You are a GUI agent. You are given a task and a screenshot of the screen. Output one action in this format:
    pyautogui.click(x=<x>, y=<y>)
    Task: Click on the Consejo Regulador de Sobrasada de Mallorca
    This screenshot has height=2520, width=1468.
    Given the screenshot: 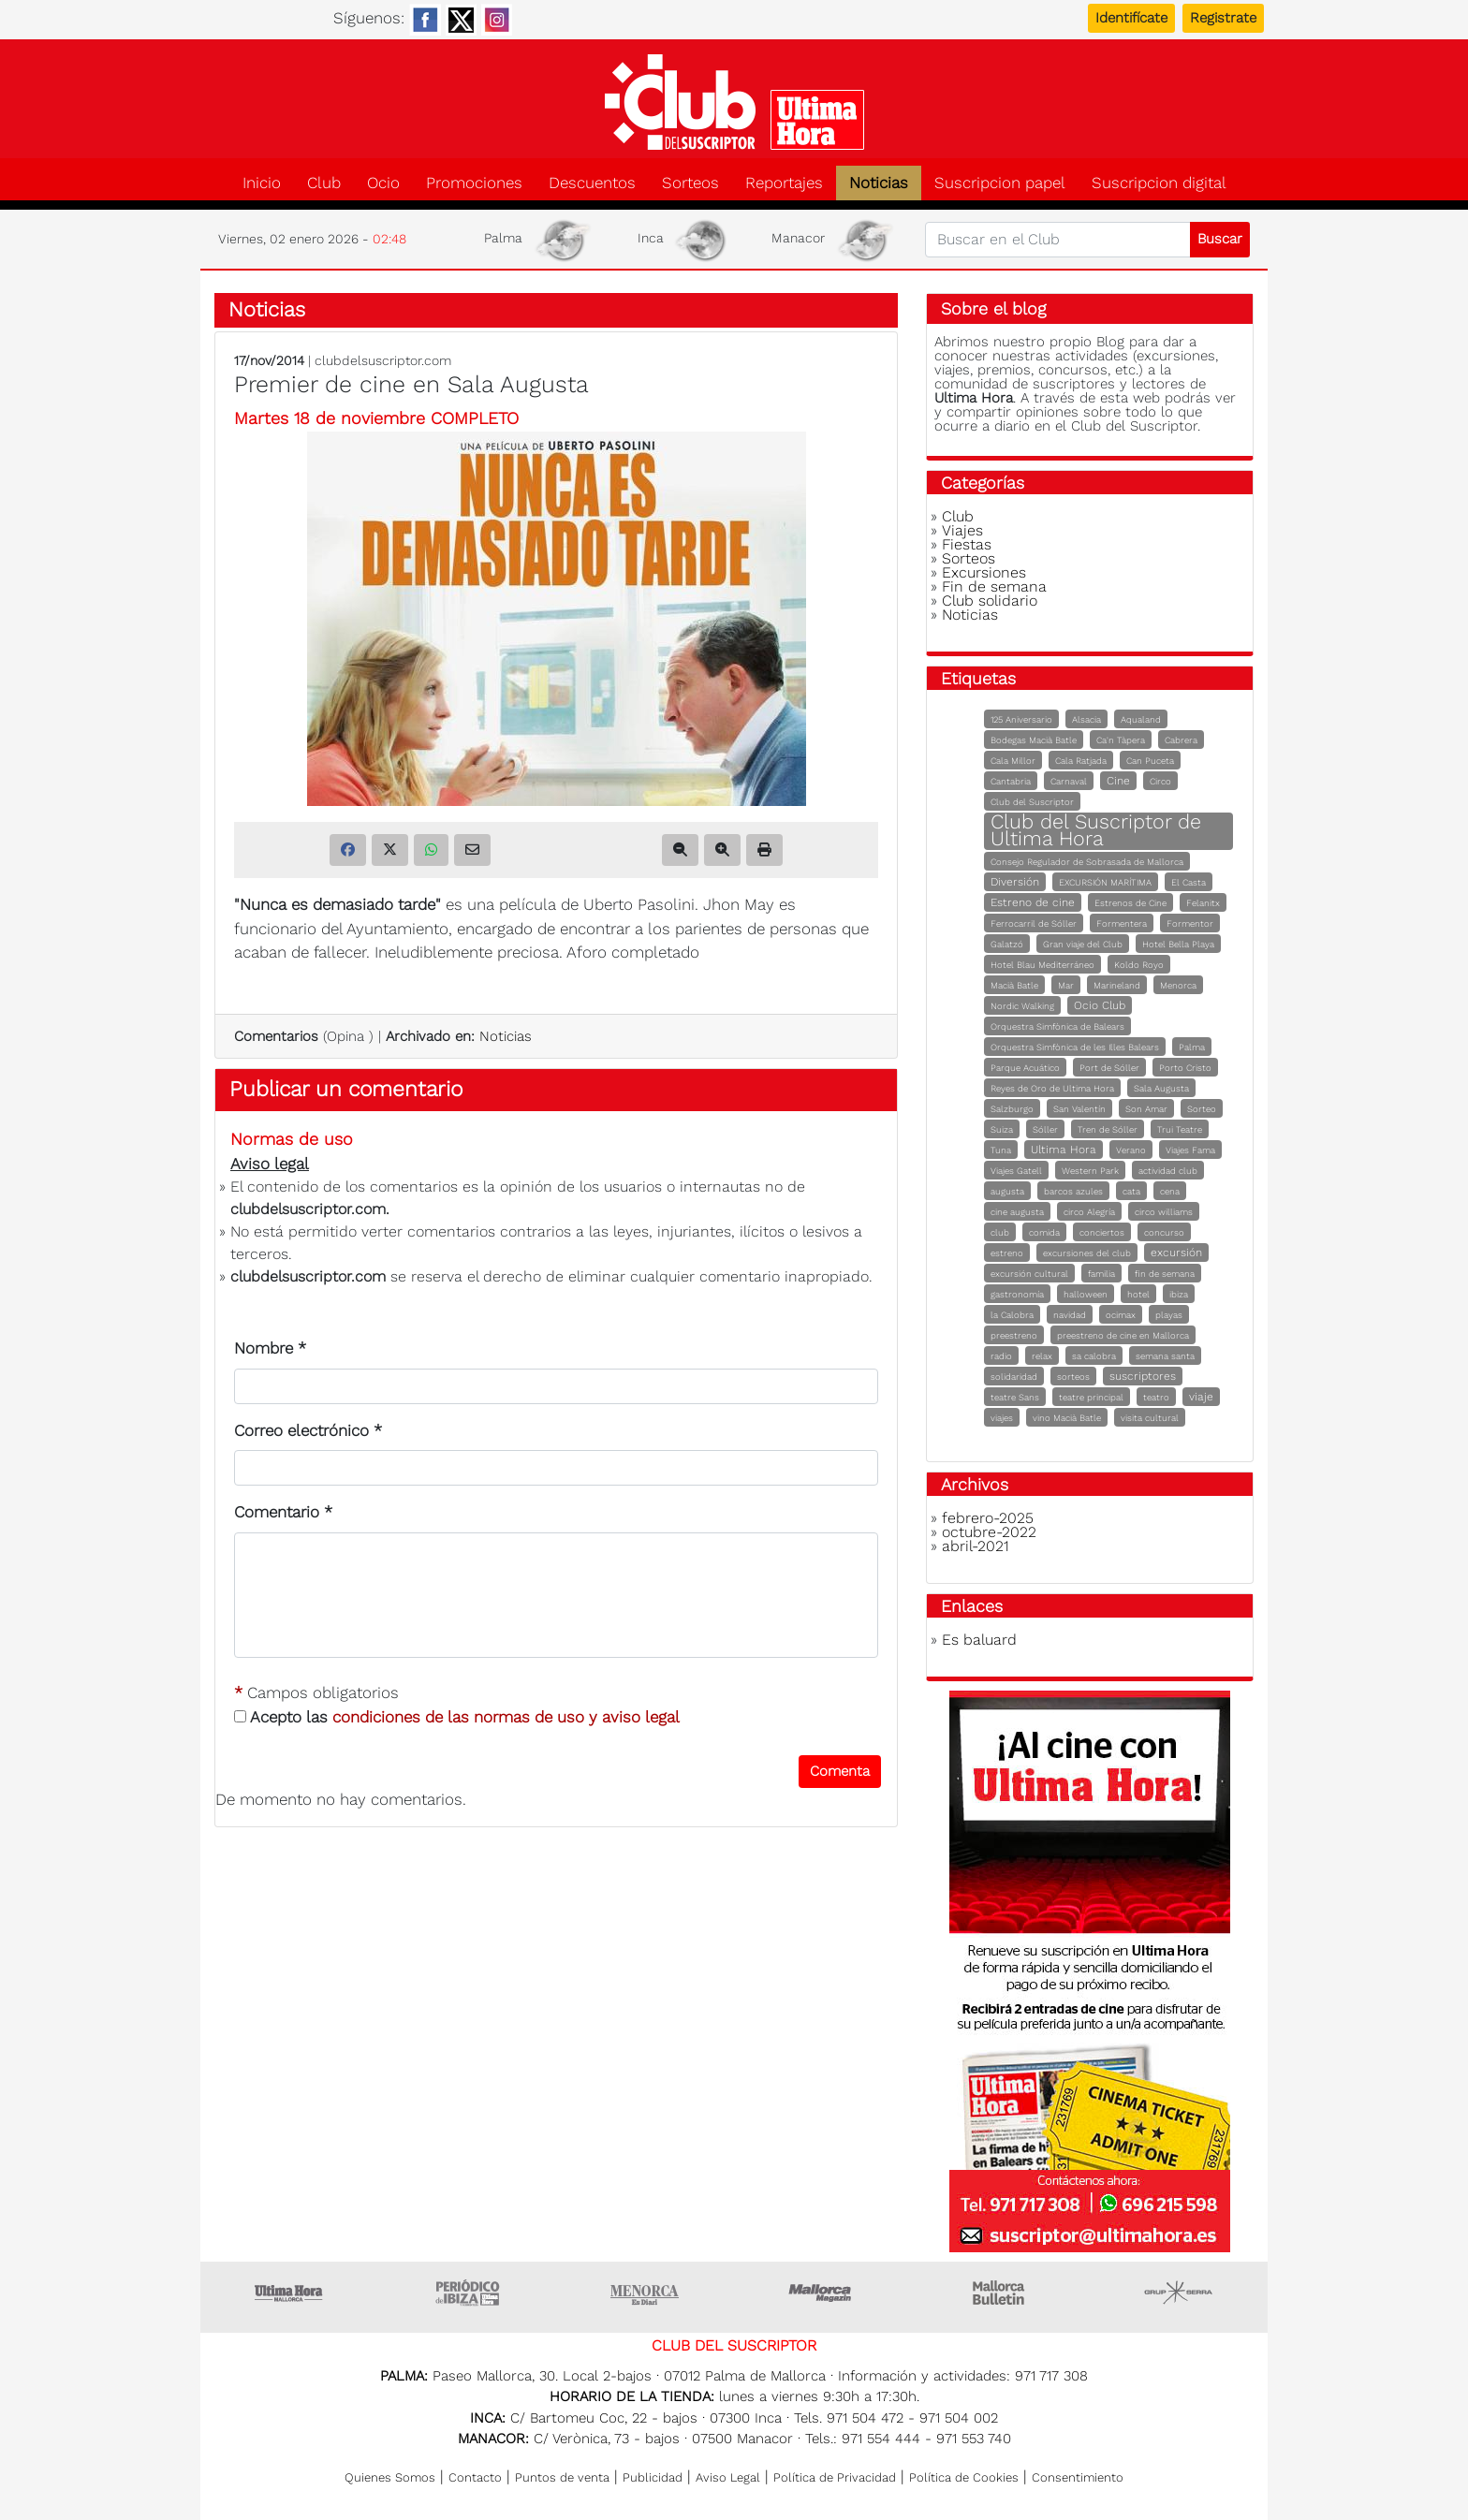 What is the action you would take?
    pyautogui.click(x=1087, y=862)
    